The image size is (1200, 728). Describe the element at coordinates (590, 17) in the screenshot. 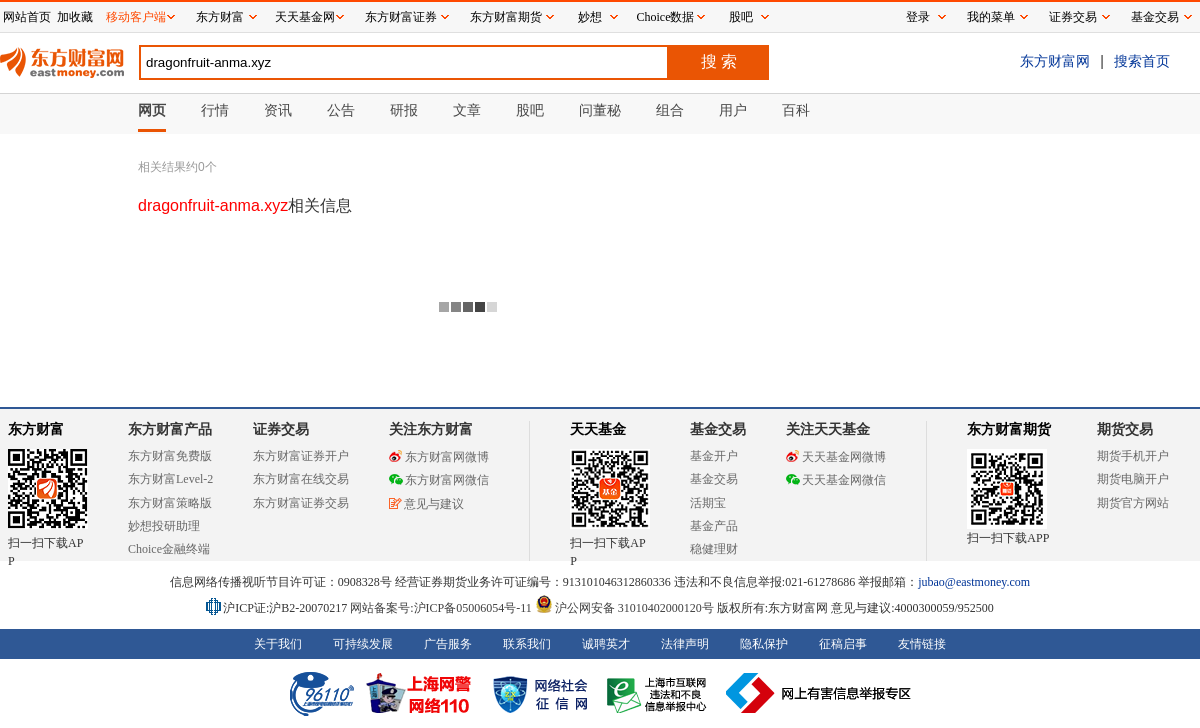

I see `妙想` at that location.